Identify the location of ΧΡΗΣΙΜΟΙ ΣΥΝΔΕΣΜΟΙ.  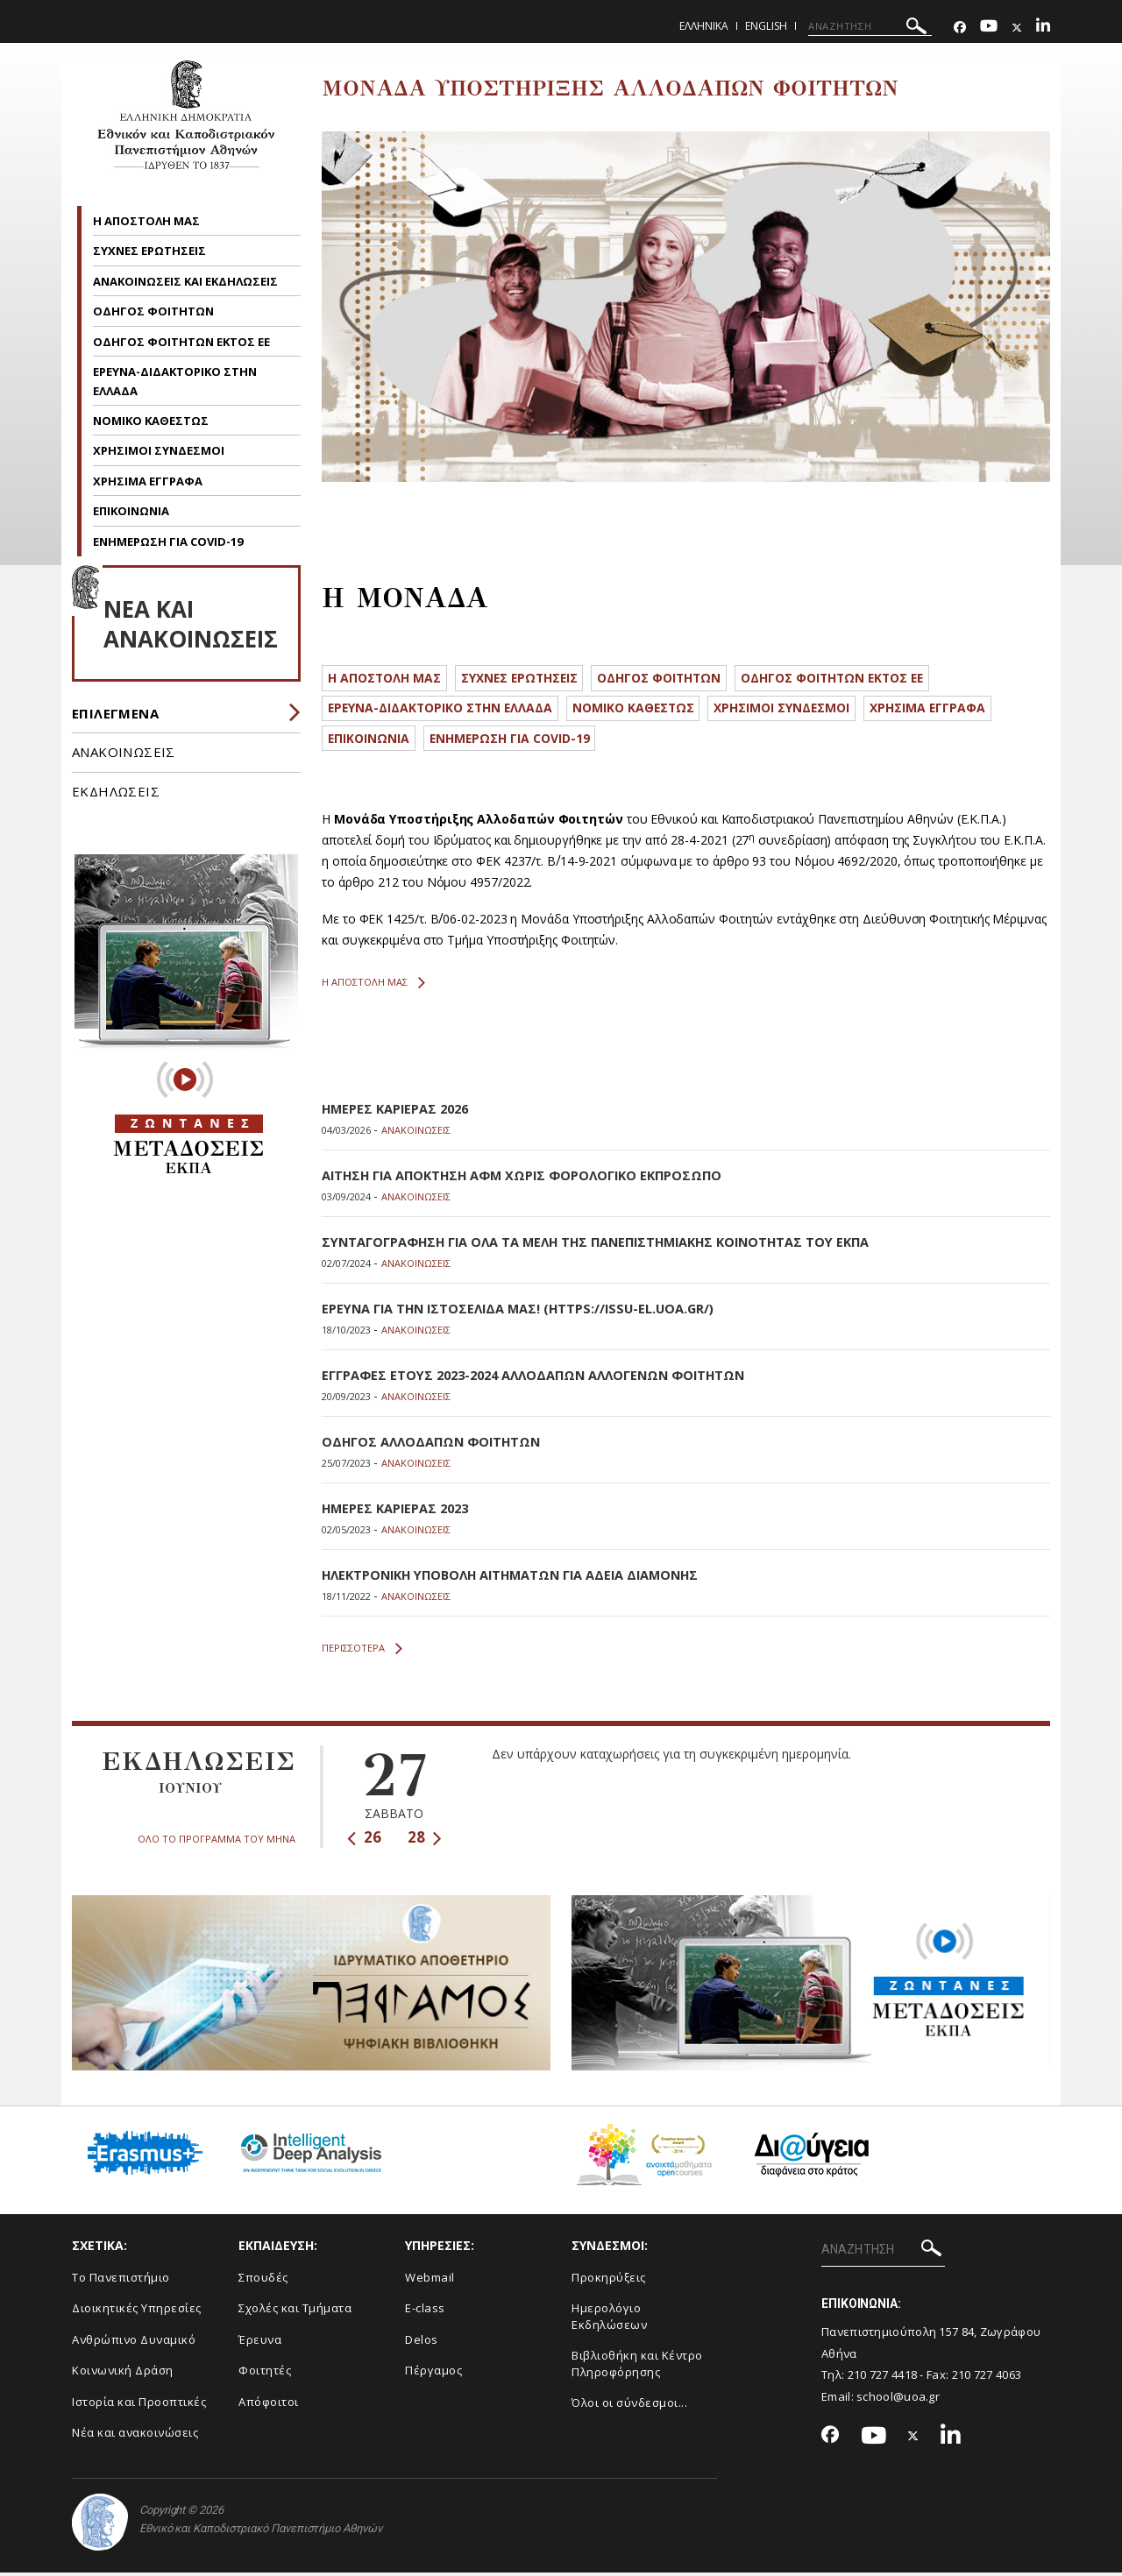
(158, 450).